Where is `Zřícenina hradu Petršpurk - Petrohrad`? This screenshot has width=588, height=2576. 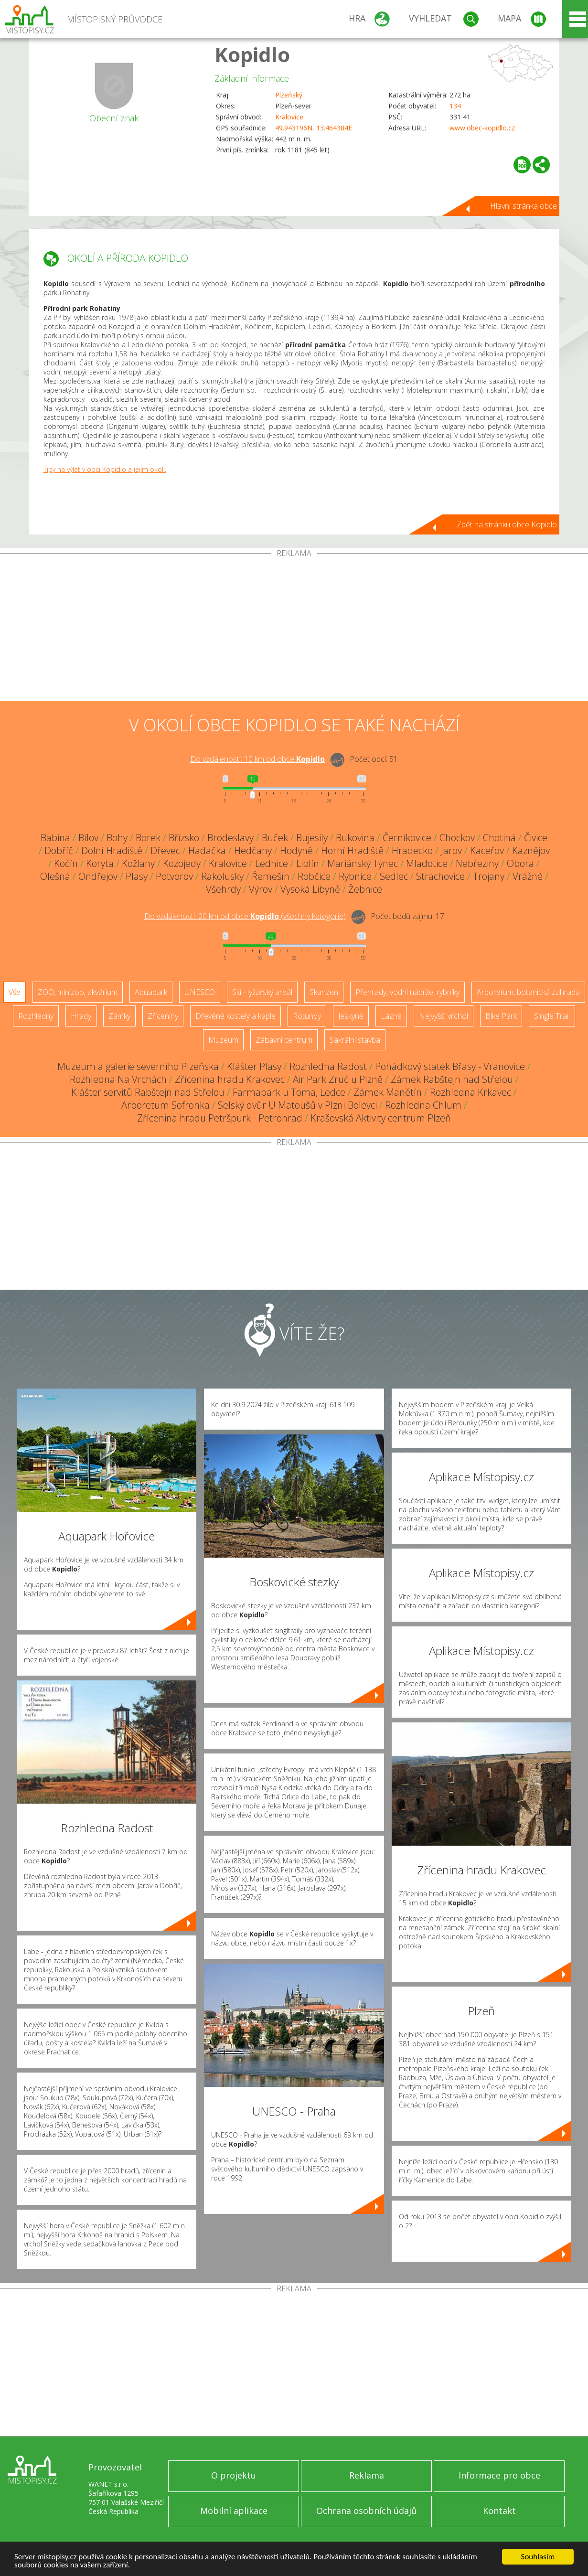
Zřícenina hradu Petršpurk - Petrohrad is located at coordinates (219, 1118).